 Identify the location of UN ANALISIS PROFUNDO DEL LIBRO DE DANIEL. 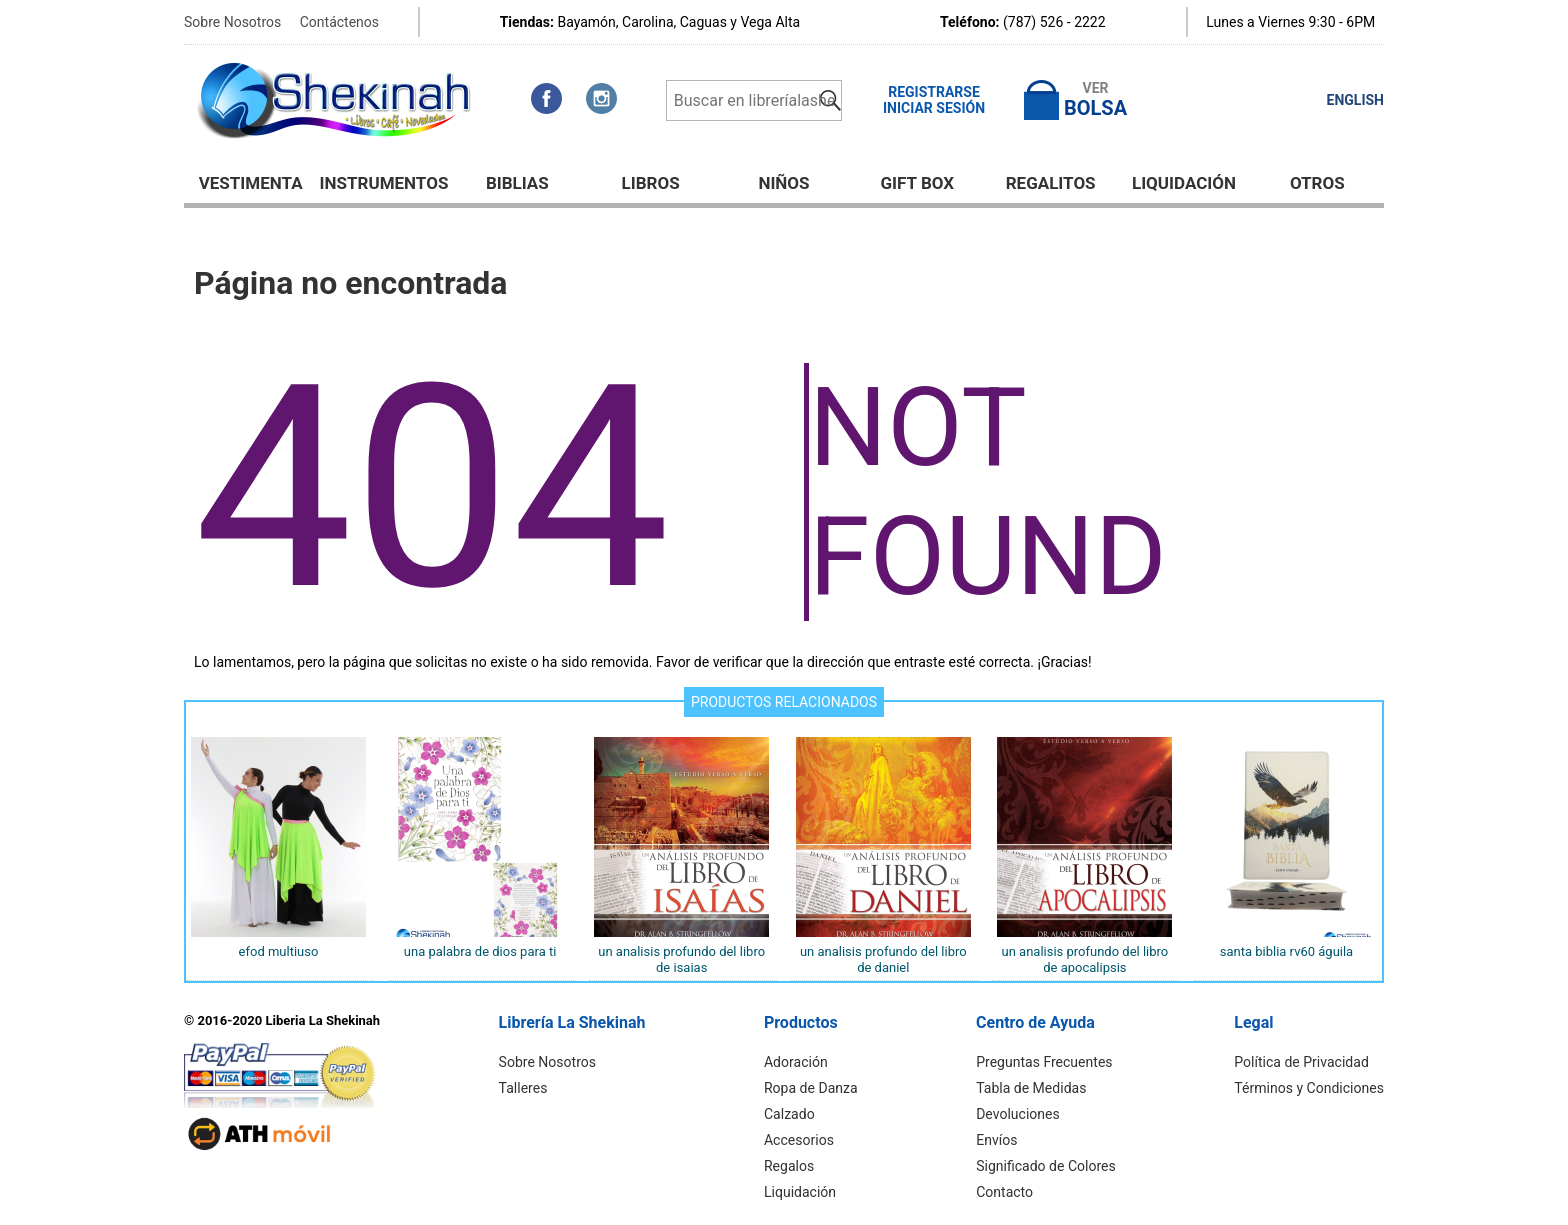
(883, 959).